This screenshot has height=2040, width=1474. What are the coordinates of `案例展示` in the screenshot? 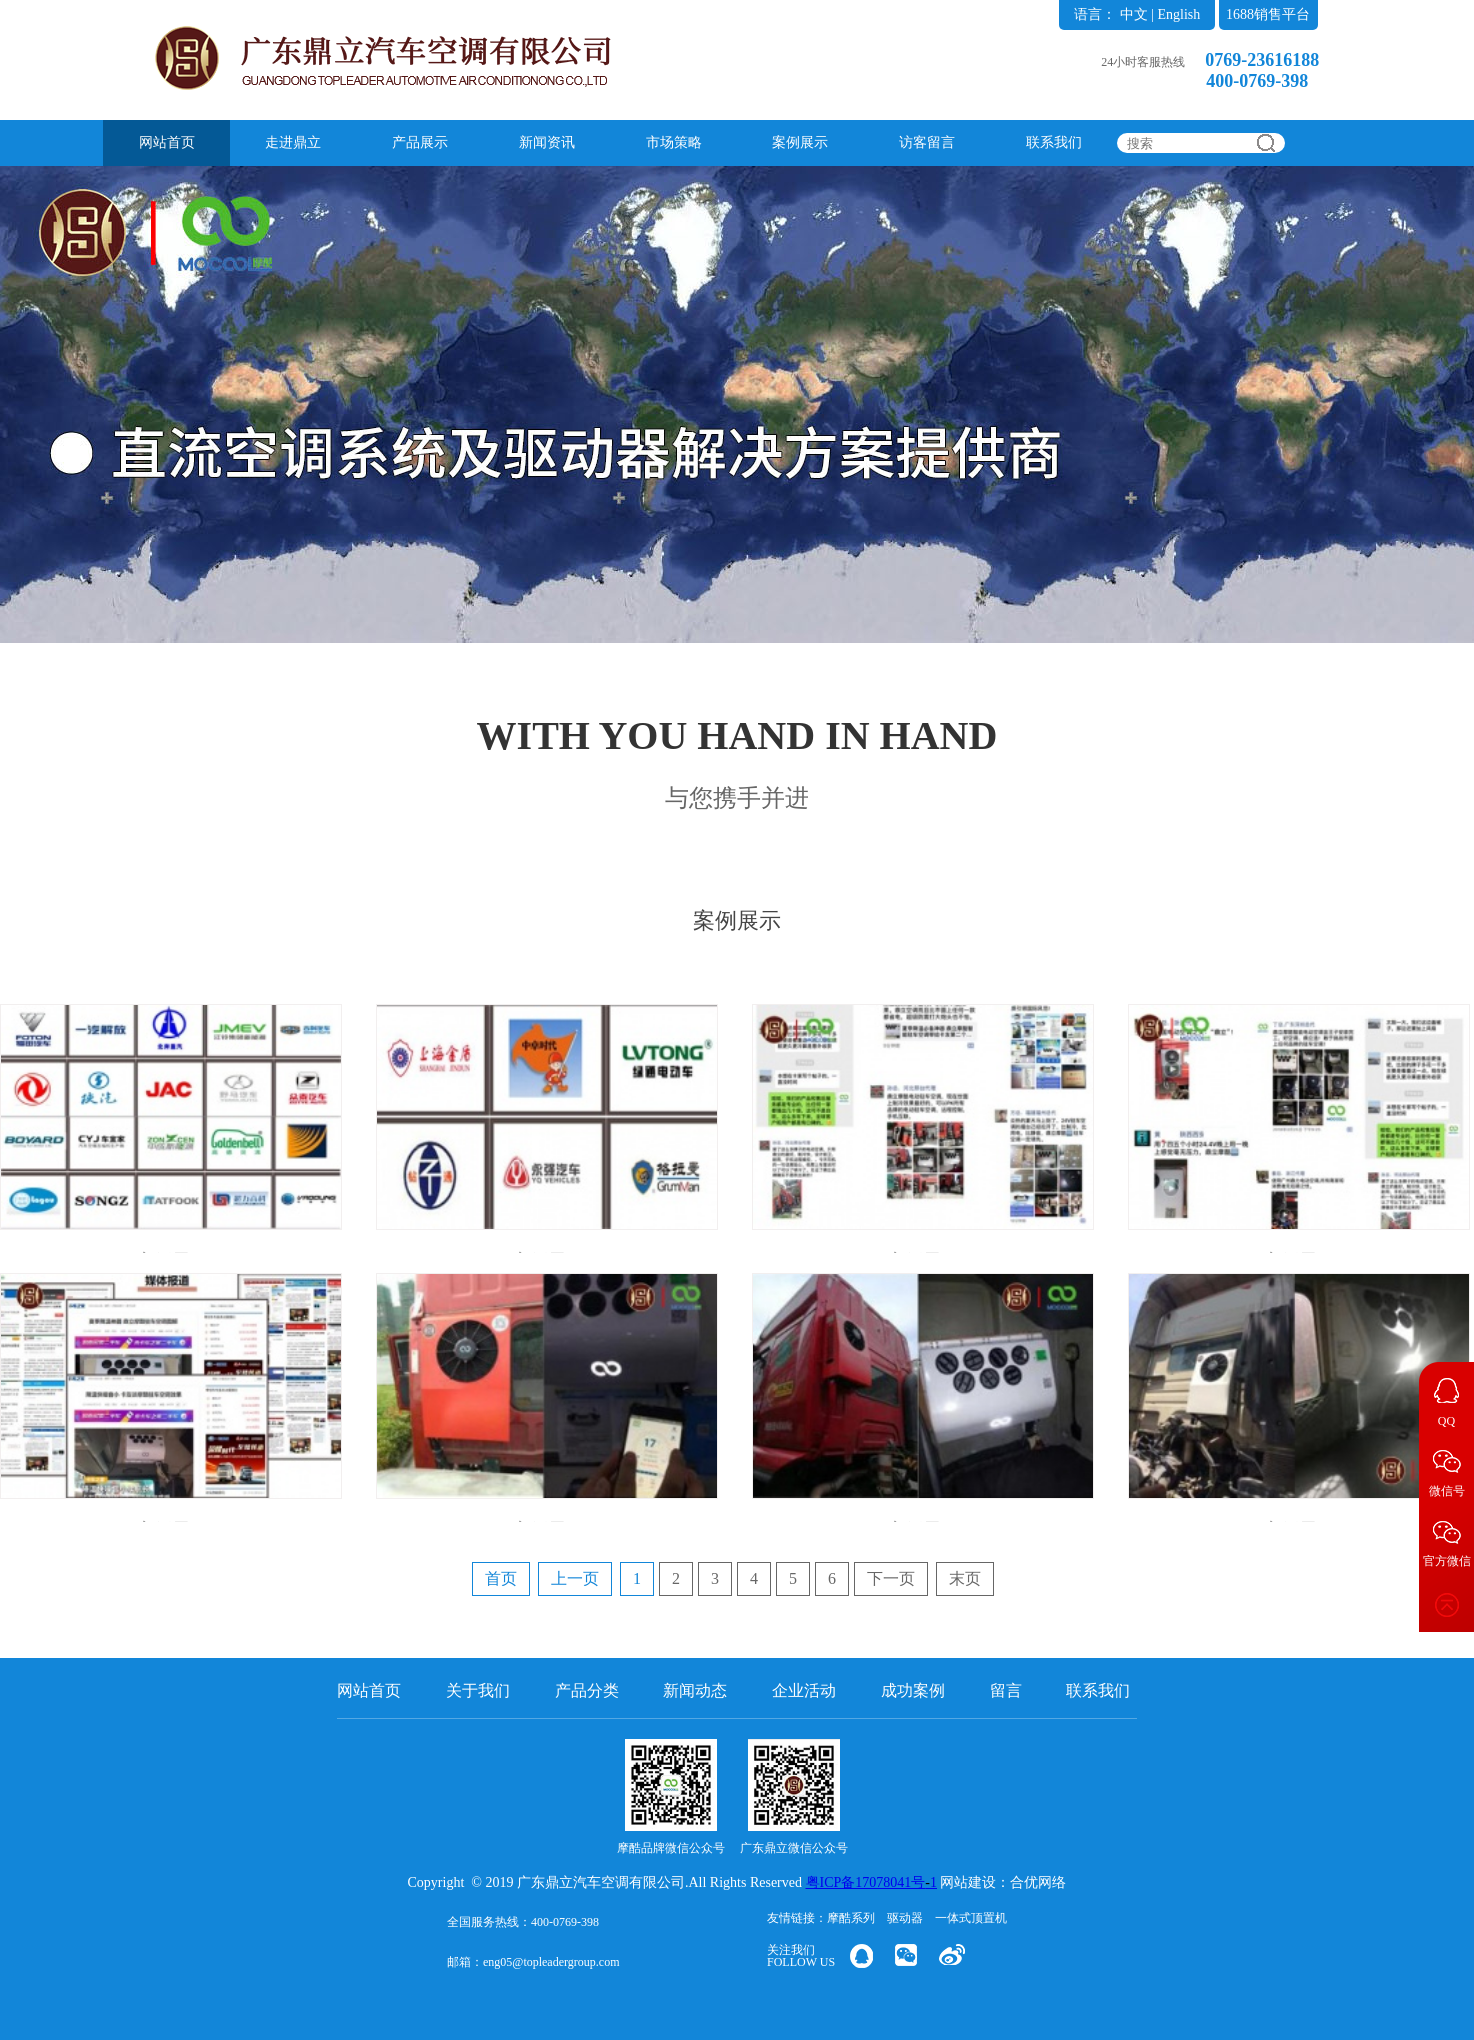 It's located at (800, 142).